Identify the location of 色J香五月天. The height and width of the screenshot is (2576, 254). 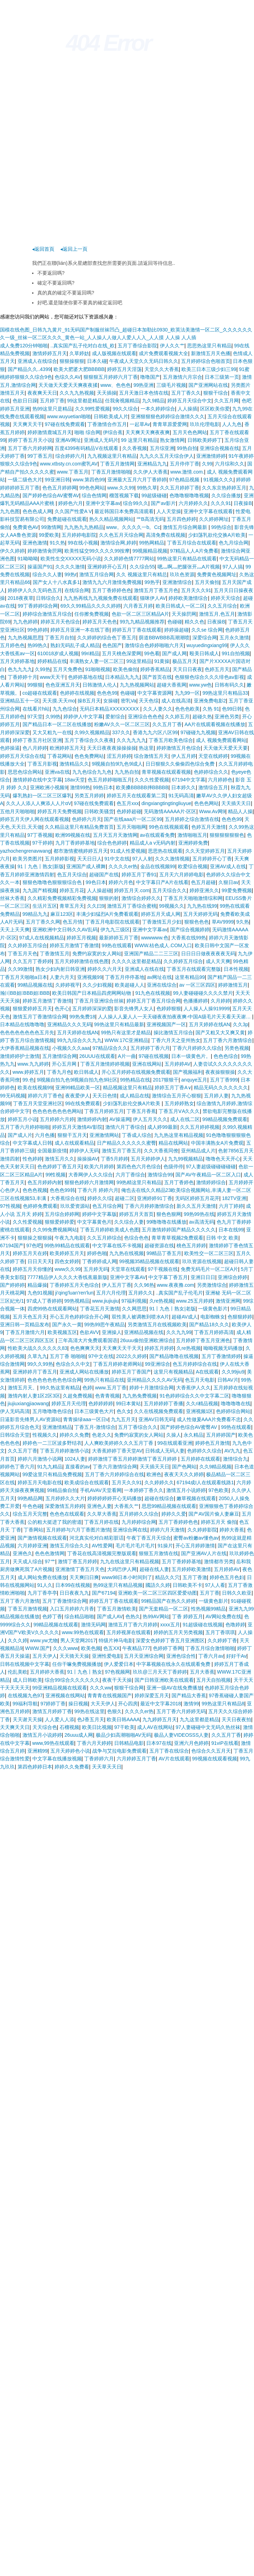
(90, 1719).